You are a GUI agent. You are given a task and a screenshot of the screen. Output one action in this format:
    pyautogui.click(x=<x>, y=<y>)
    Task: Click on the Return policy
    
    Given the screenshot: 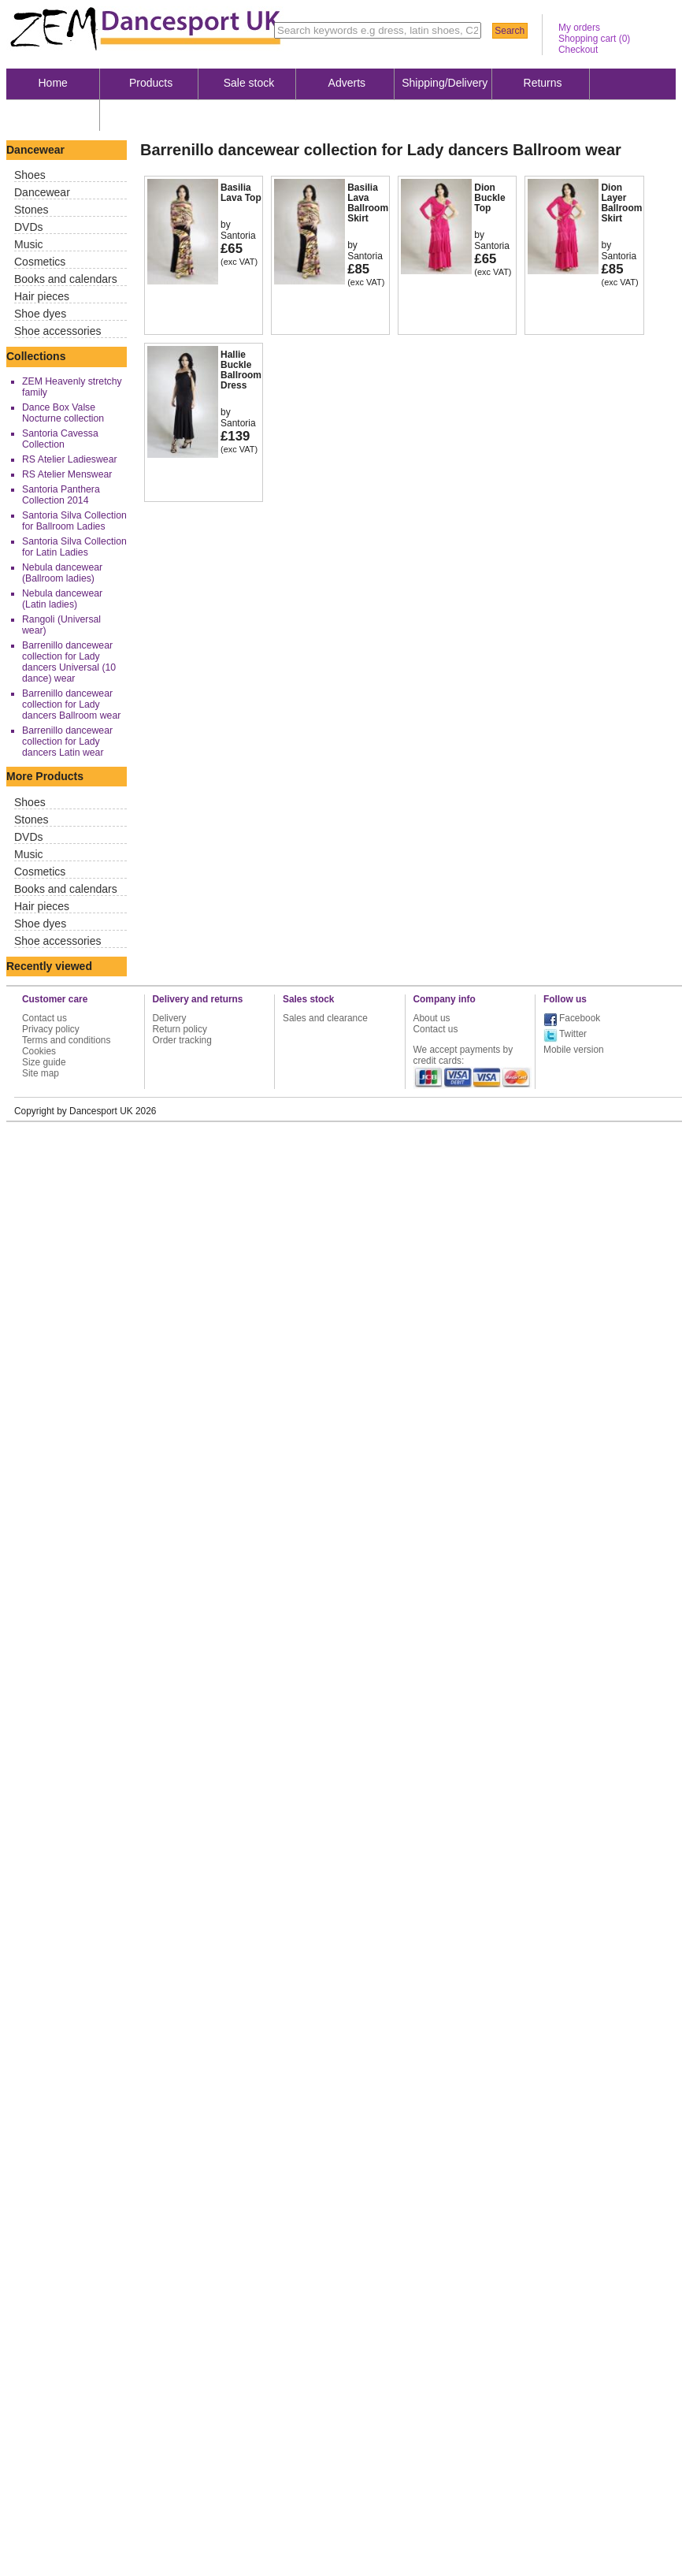 What is the action you would take?
    pyautogui.click(x=180, y=1029)
    